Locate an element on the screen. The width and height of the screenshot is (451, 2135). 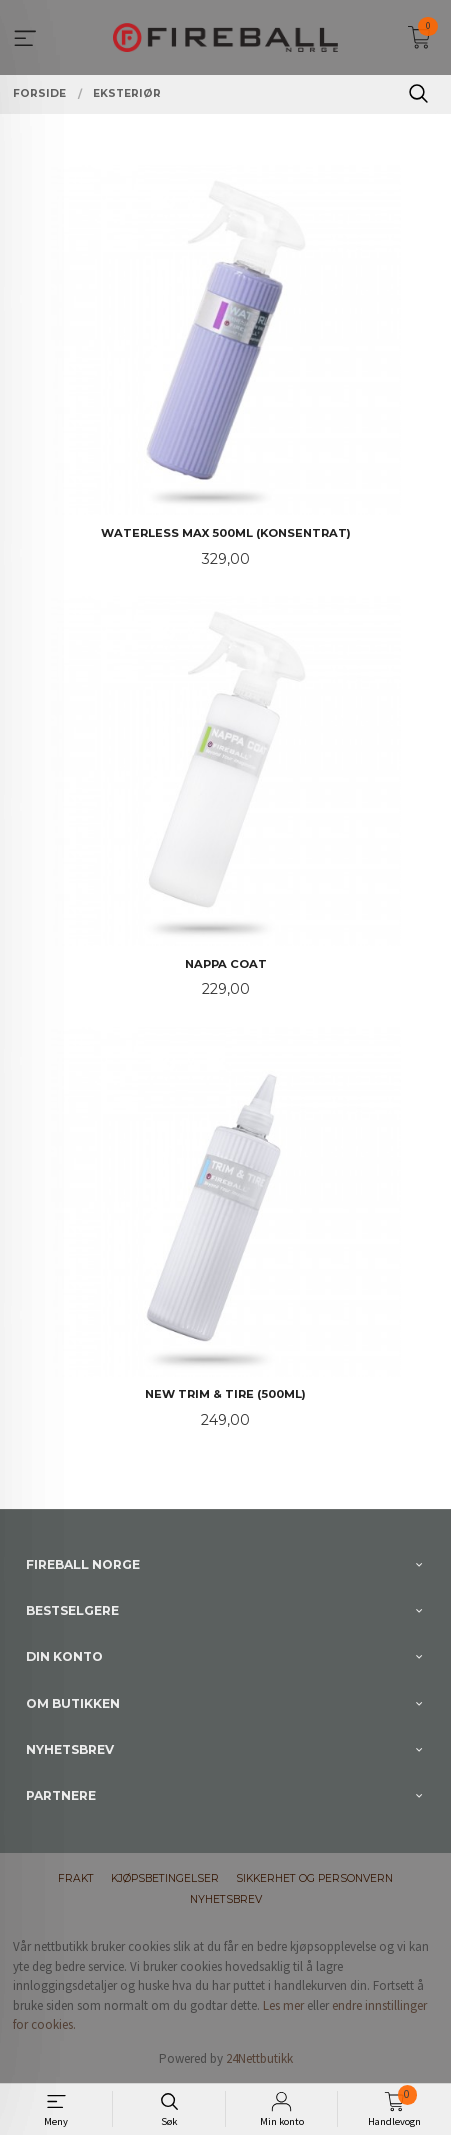
Nyhetsbrev is located at coordinates (226, 1899).